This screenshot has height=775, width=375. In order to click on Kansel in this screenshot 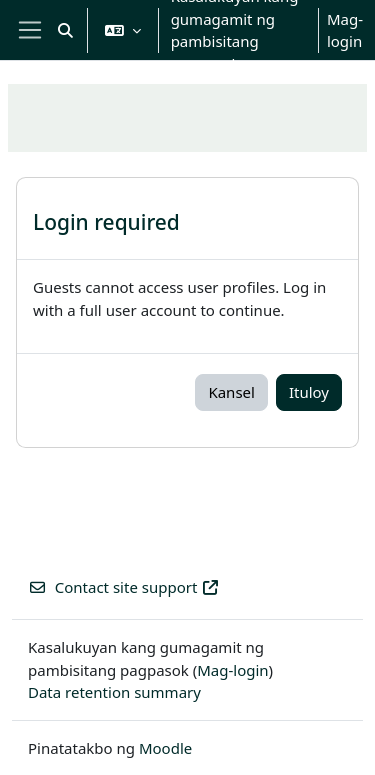, I will do `click(231, 392)`.